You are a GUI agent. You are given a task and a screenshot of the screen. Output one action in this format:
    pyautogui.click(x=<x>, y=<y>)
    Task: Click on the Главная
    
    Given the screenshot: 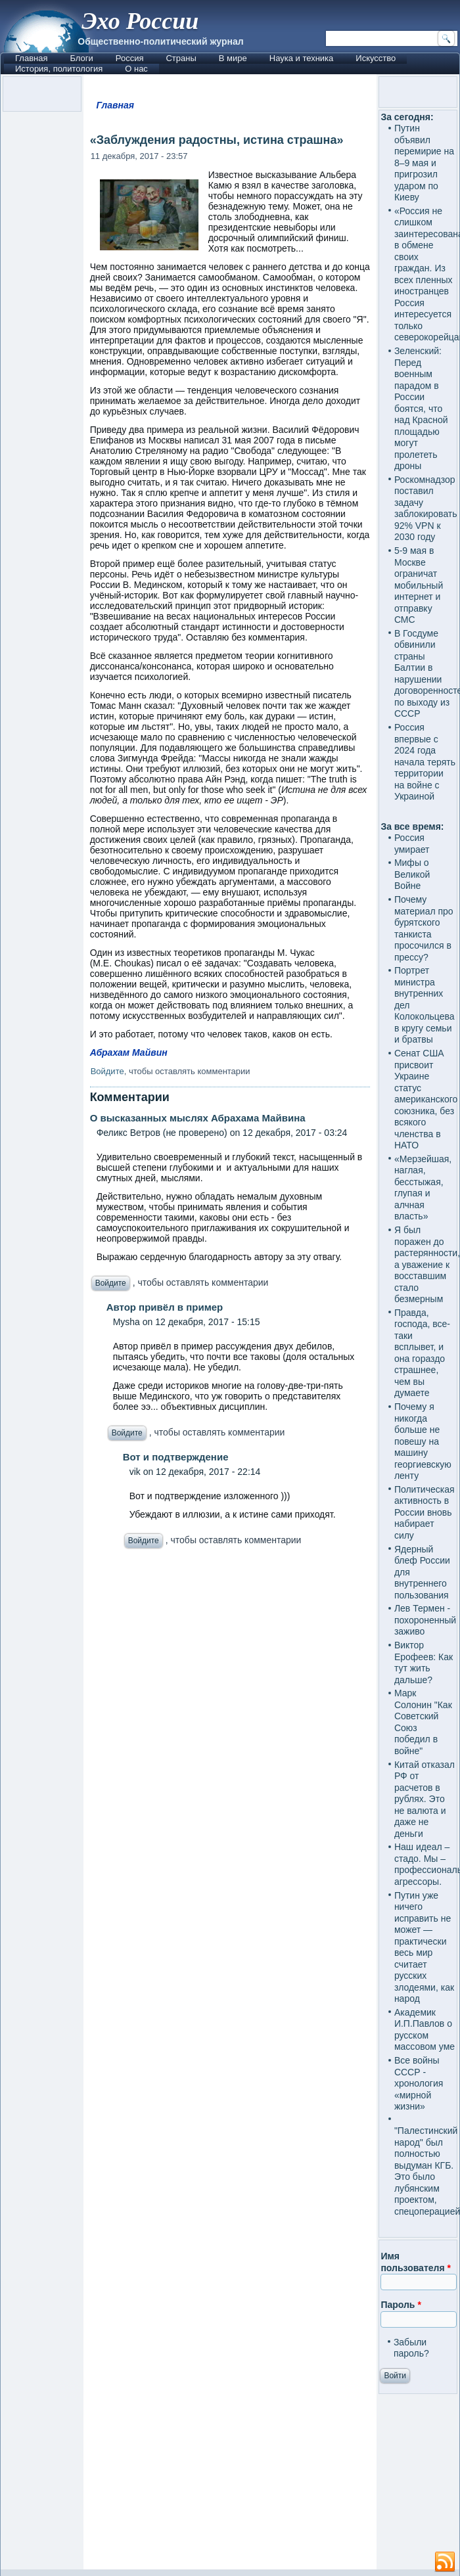 What is the action you would take?
    pyautogui.click(x=31, y=58)
    